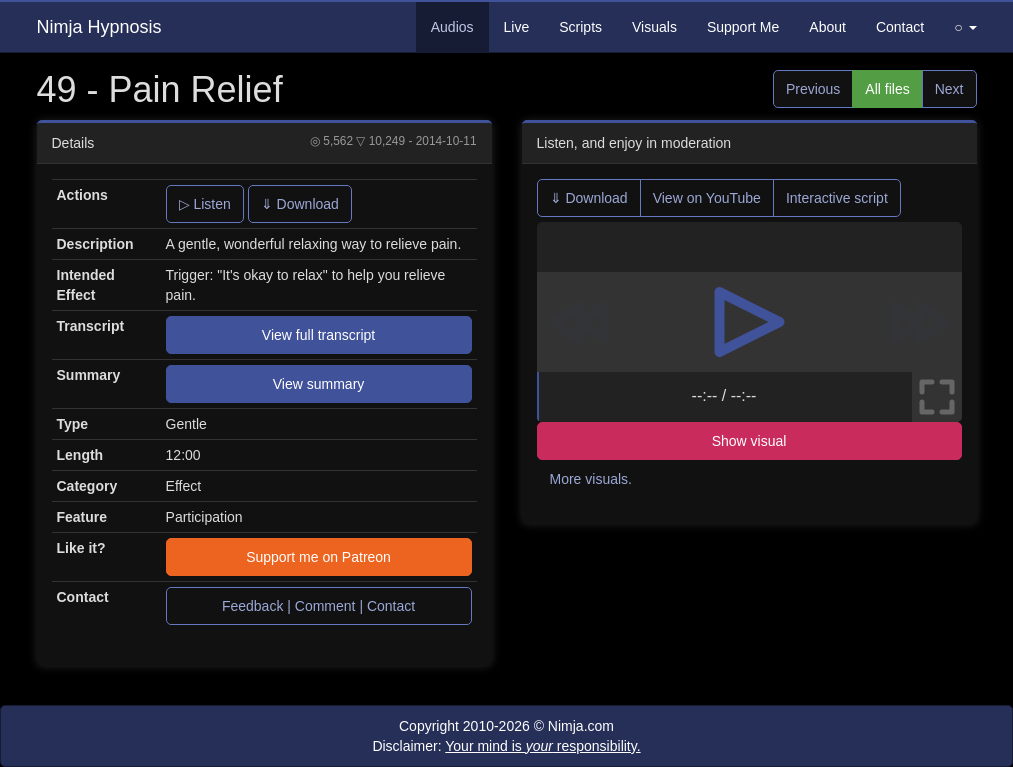 This screenshot has width=1013, height=767. I want to click on Previous, so click(813, 89).